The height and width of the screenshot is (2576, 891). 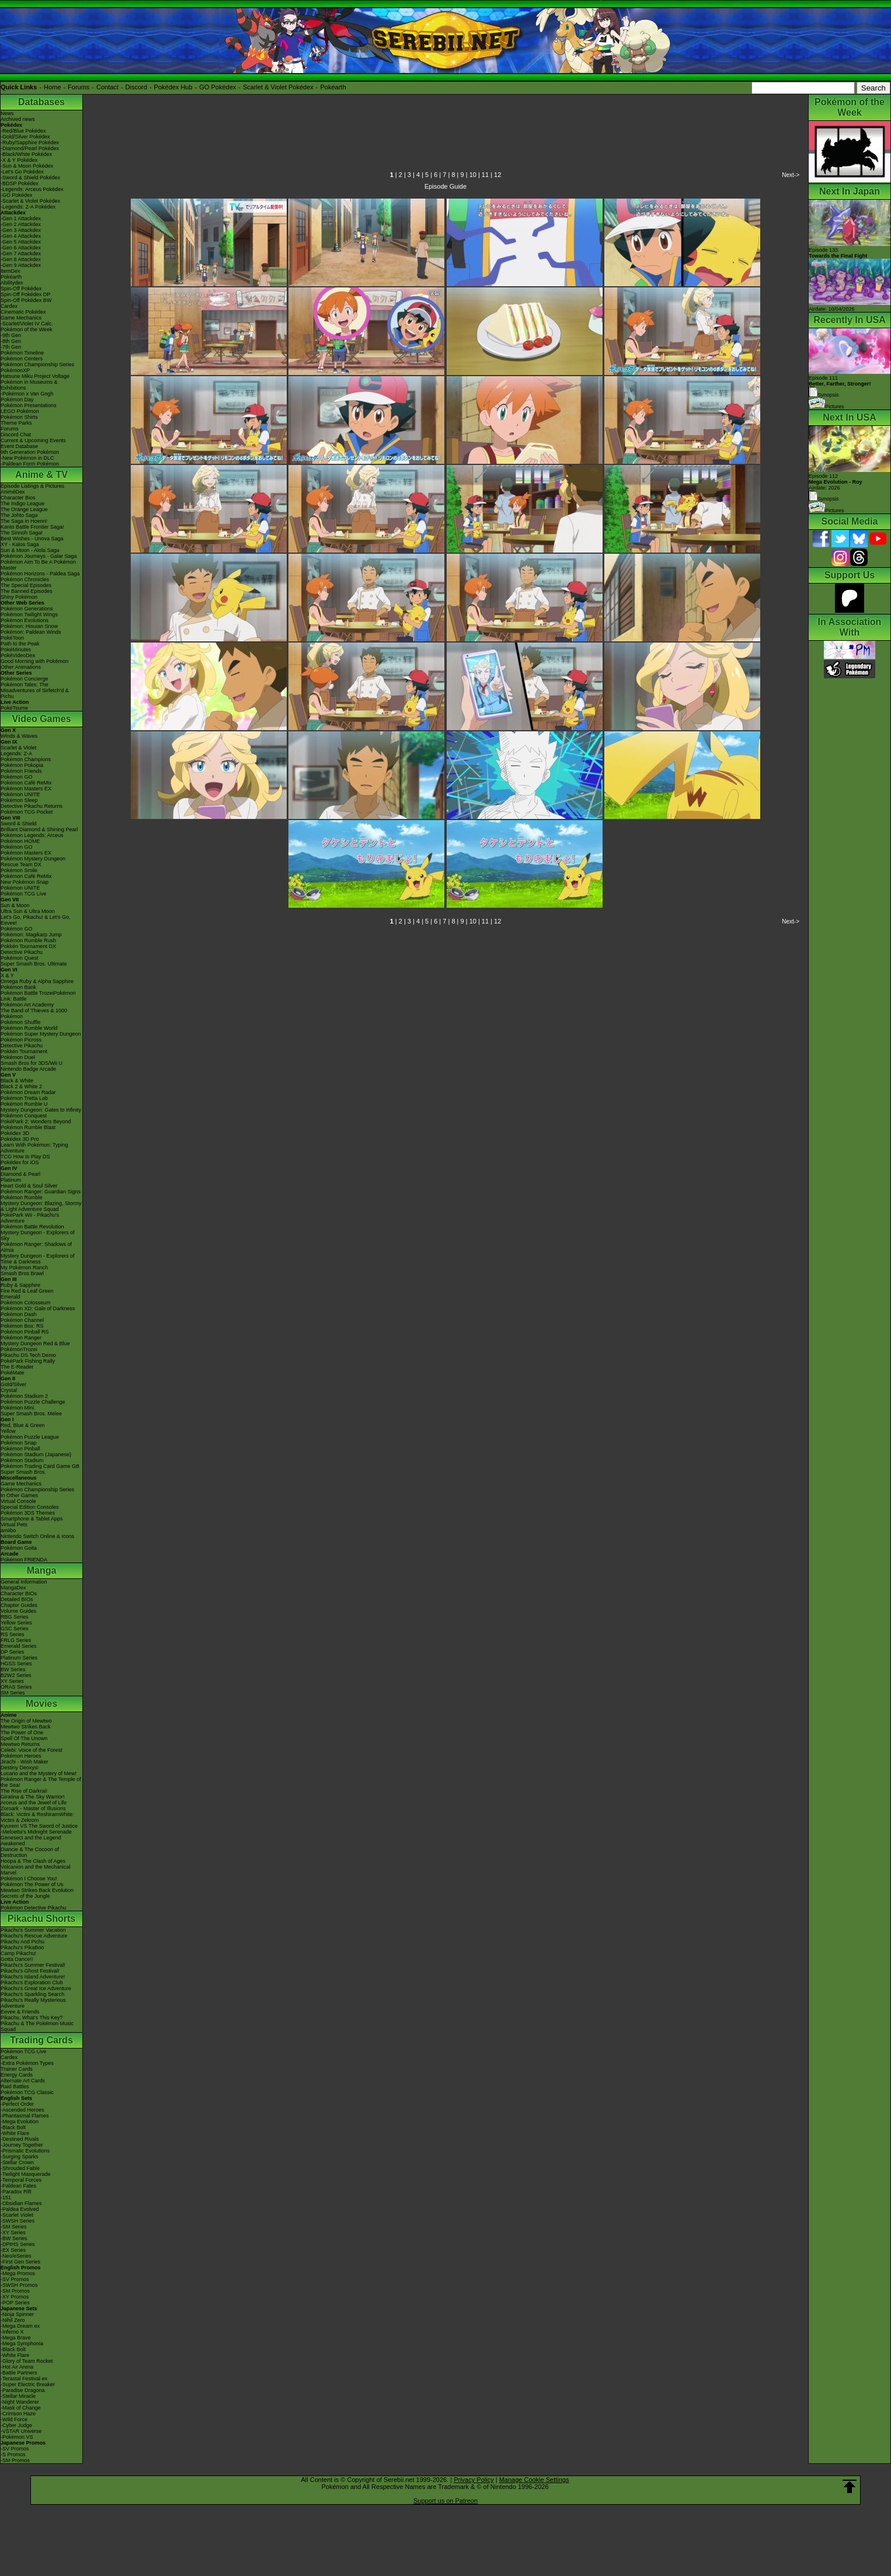 I want to click on Pokémon Champions, so click(x=26, y=759).